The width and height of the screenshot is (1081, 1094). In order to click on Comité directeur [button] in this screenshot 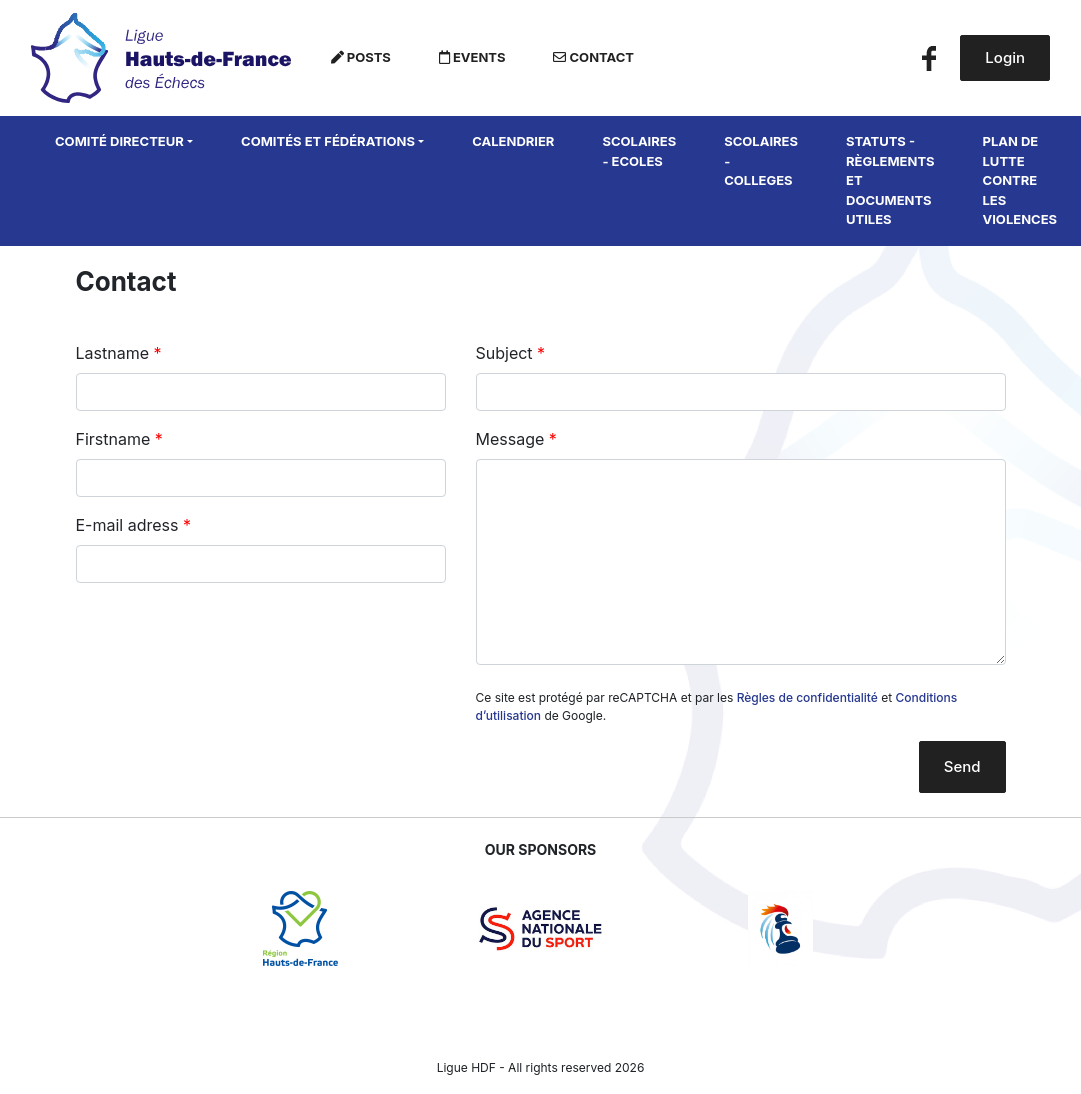, I will do `click(119, 141)`.